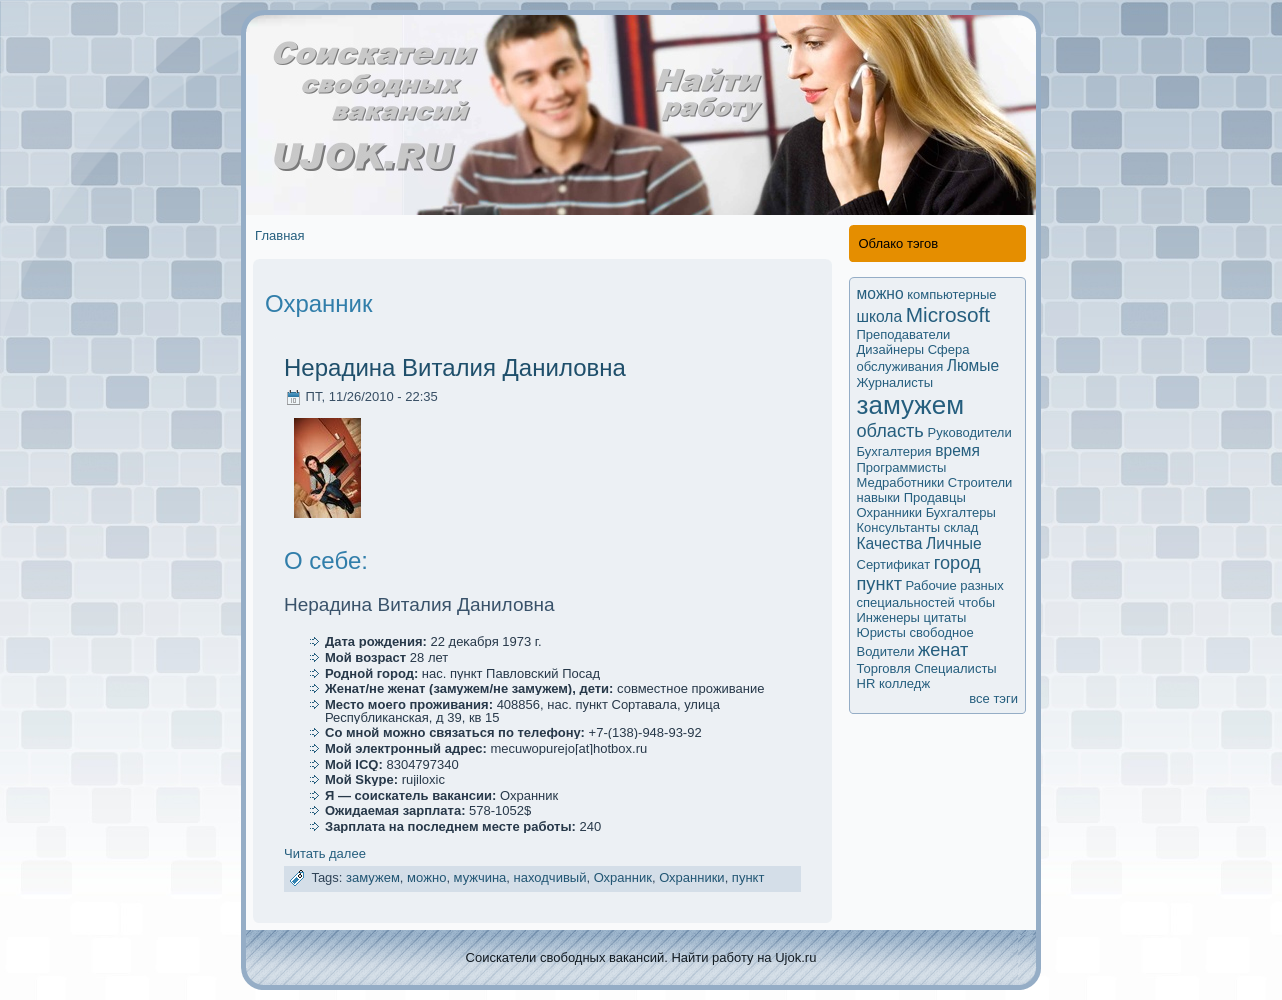  I want to click on компьютерные, so click(951, 294).